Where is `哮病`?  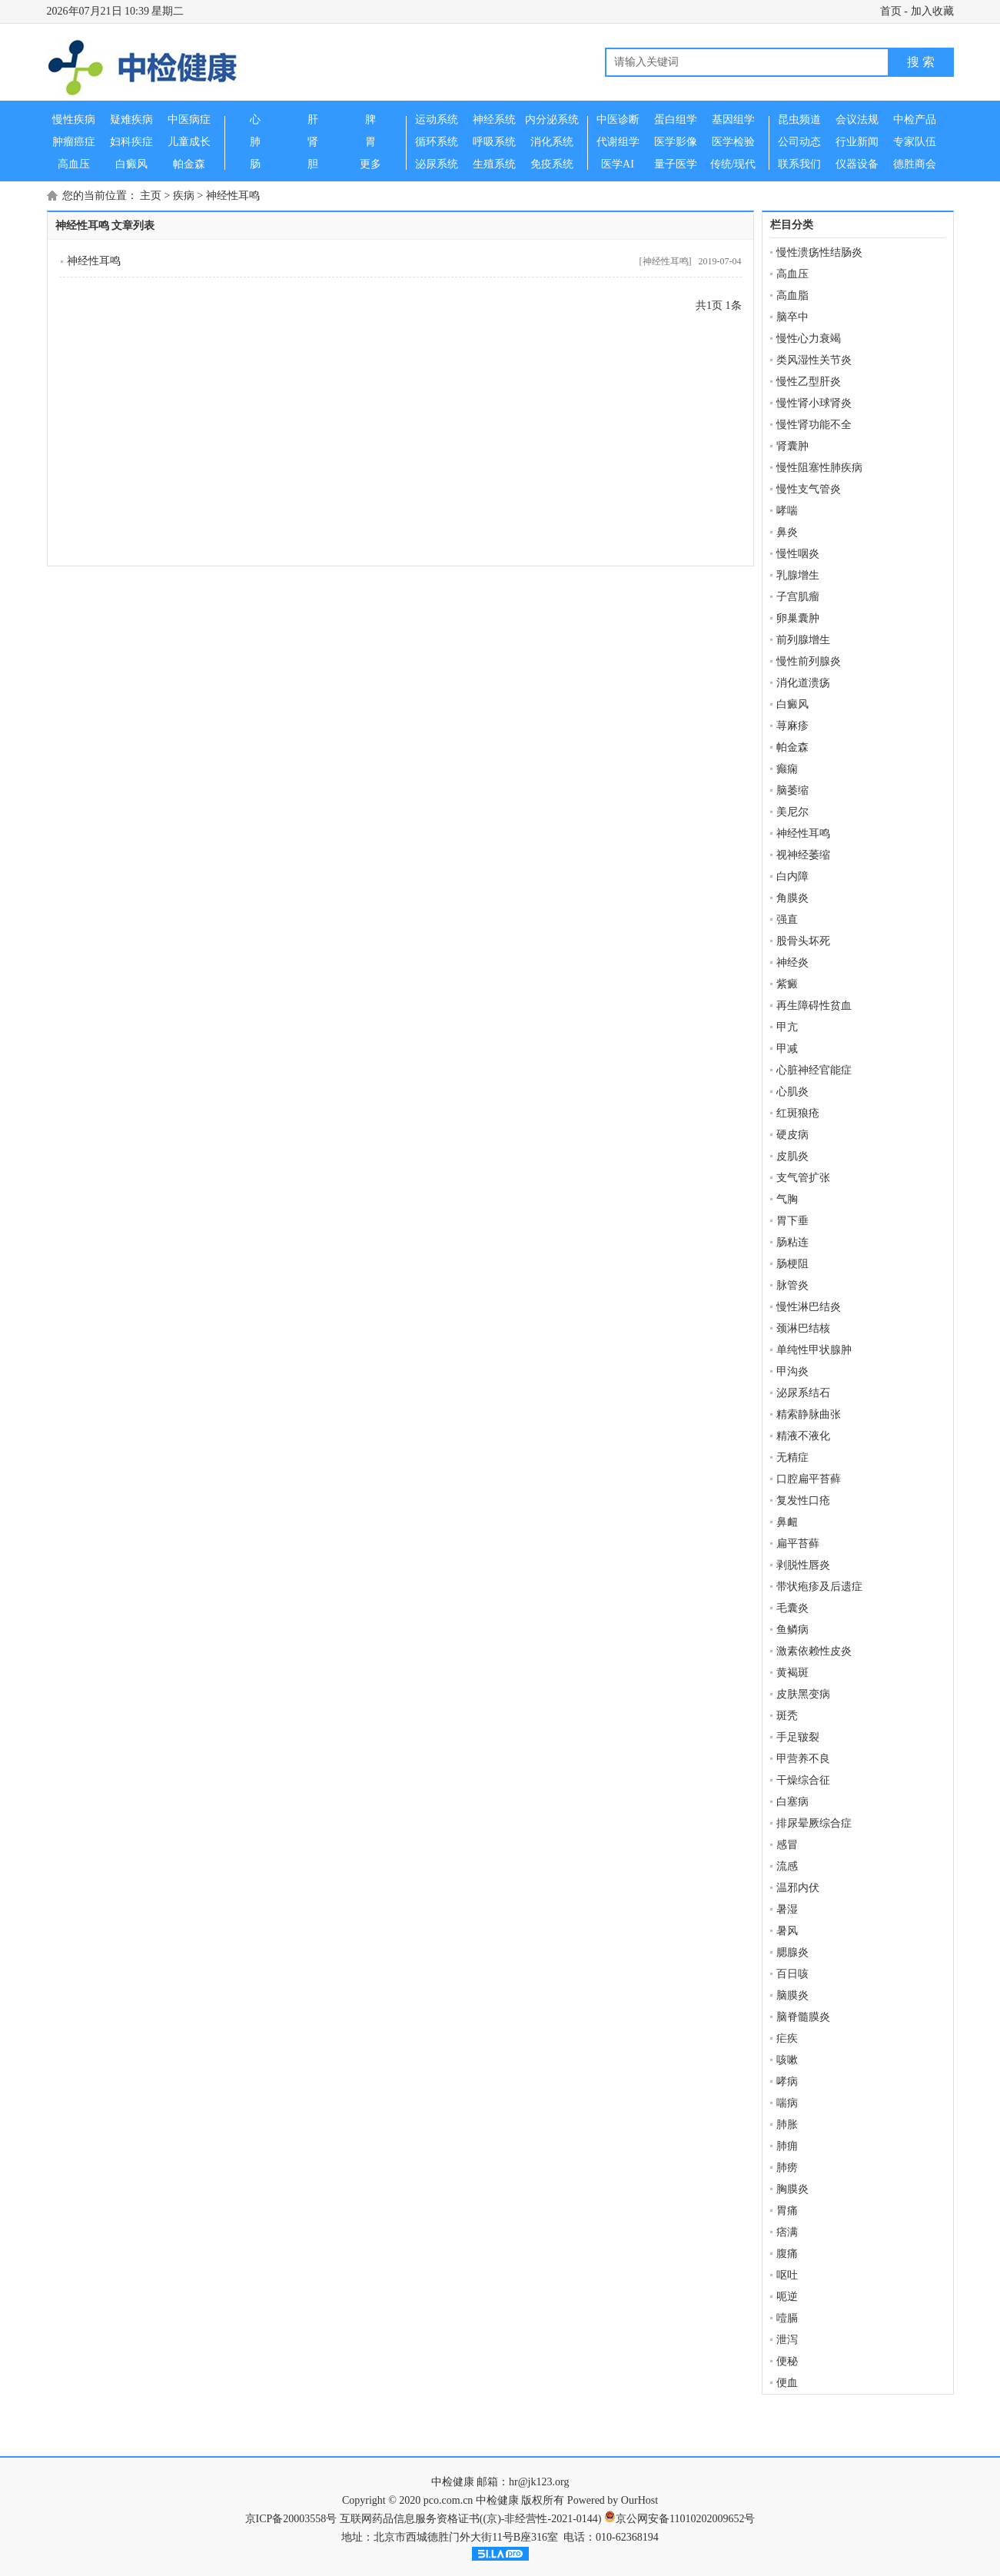 哮病 is located at coordinates (787, 2081).